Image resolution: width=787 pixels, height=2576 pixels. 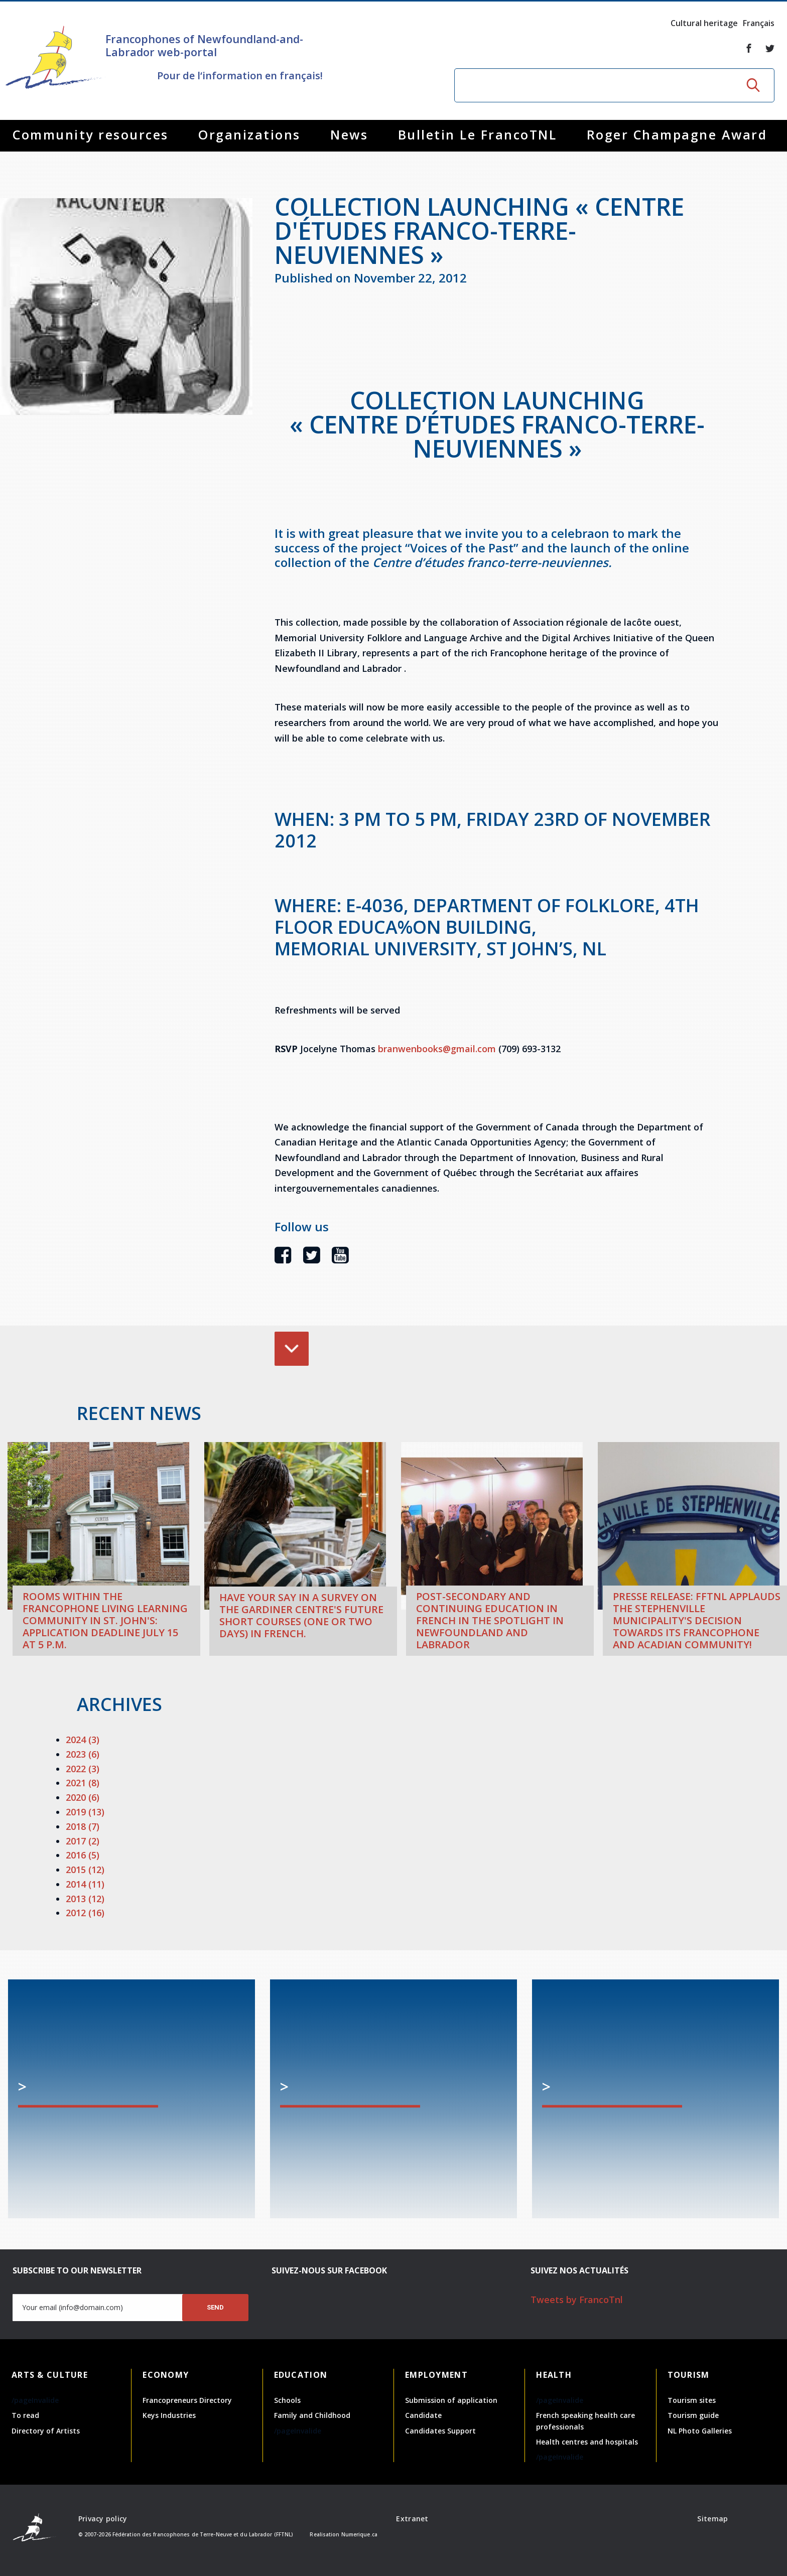 I want to click on 2023 (6), so click(x=82, y=1754).